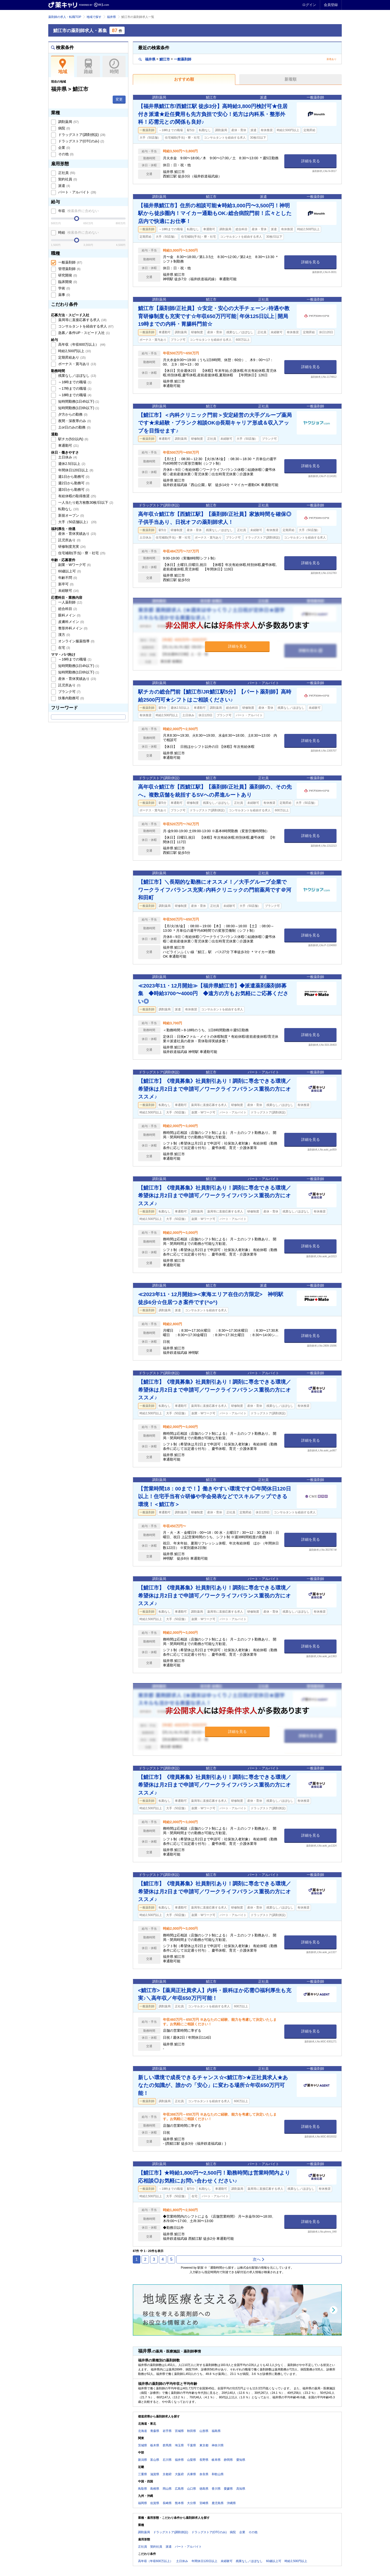 Image resolution: width=390 pixels, height=2576 pixels. I want to click on 山梨県, so click(191, 2460).